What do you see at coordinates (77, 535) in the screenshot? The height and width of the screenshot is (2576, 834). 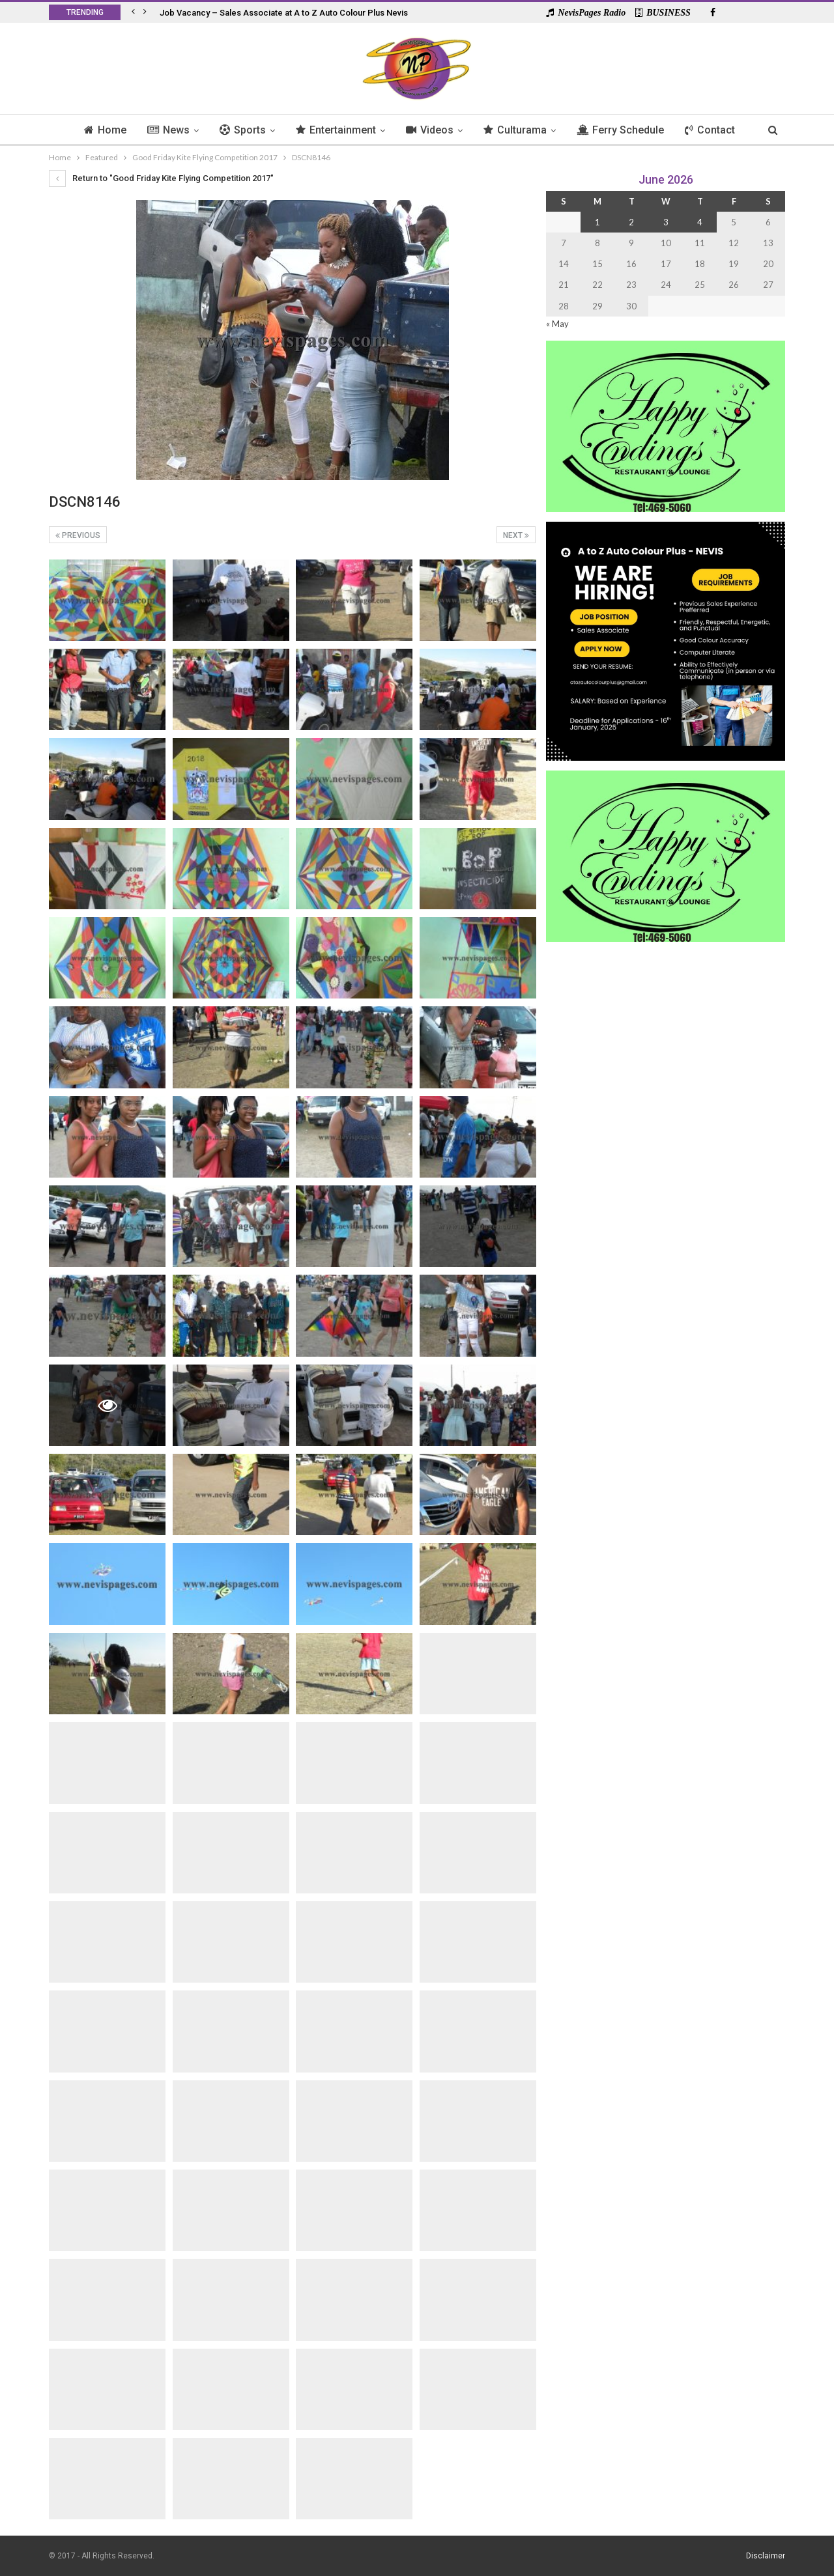 I see `Previous` at bounding box center [77, 535].